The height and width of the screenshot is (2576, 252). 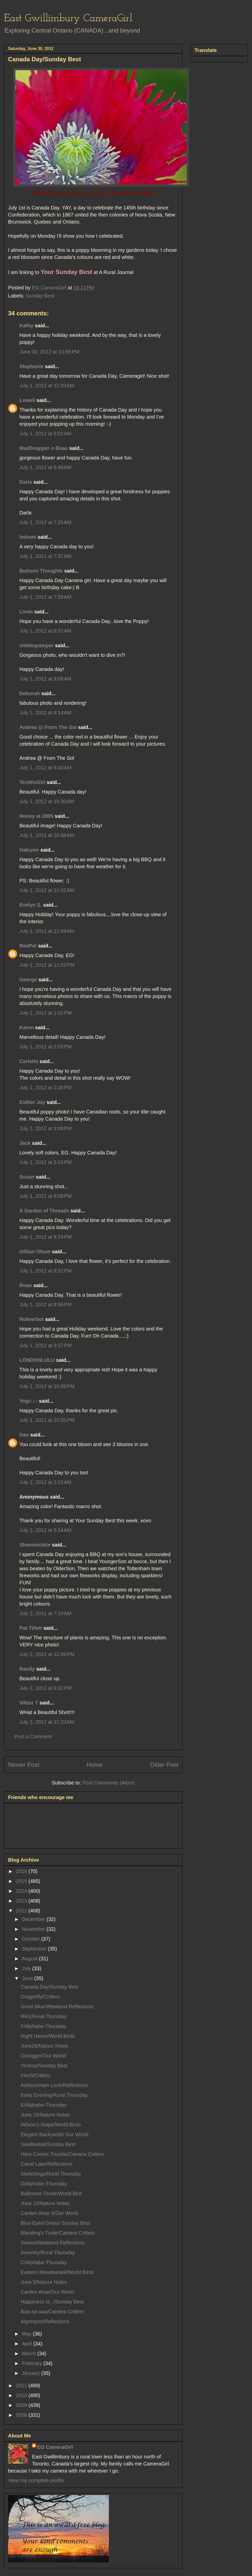 I want to click on East Gwillimbury CameraGirl, so click(x=68, y=18).